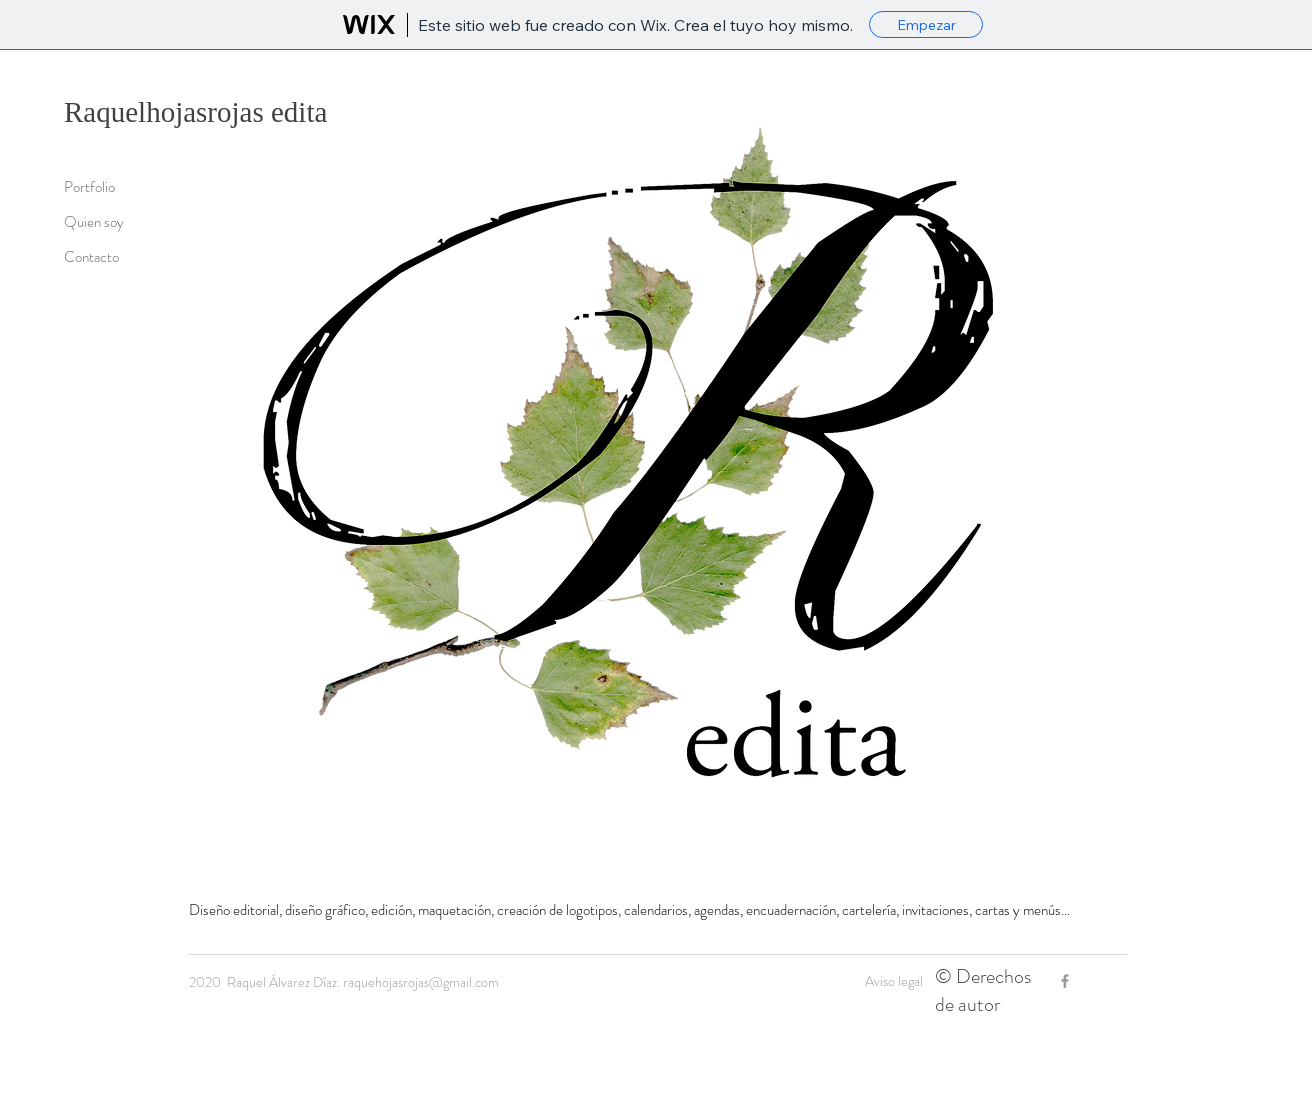  Describe the element at coordinates (91, 257) in the screenshot. I see `Contacto` at that location.